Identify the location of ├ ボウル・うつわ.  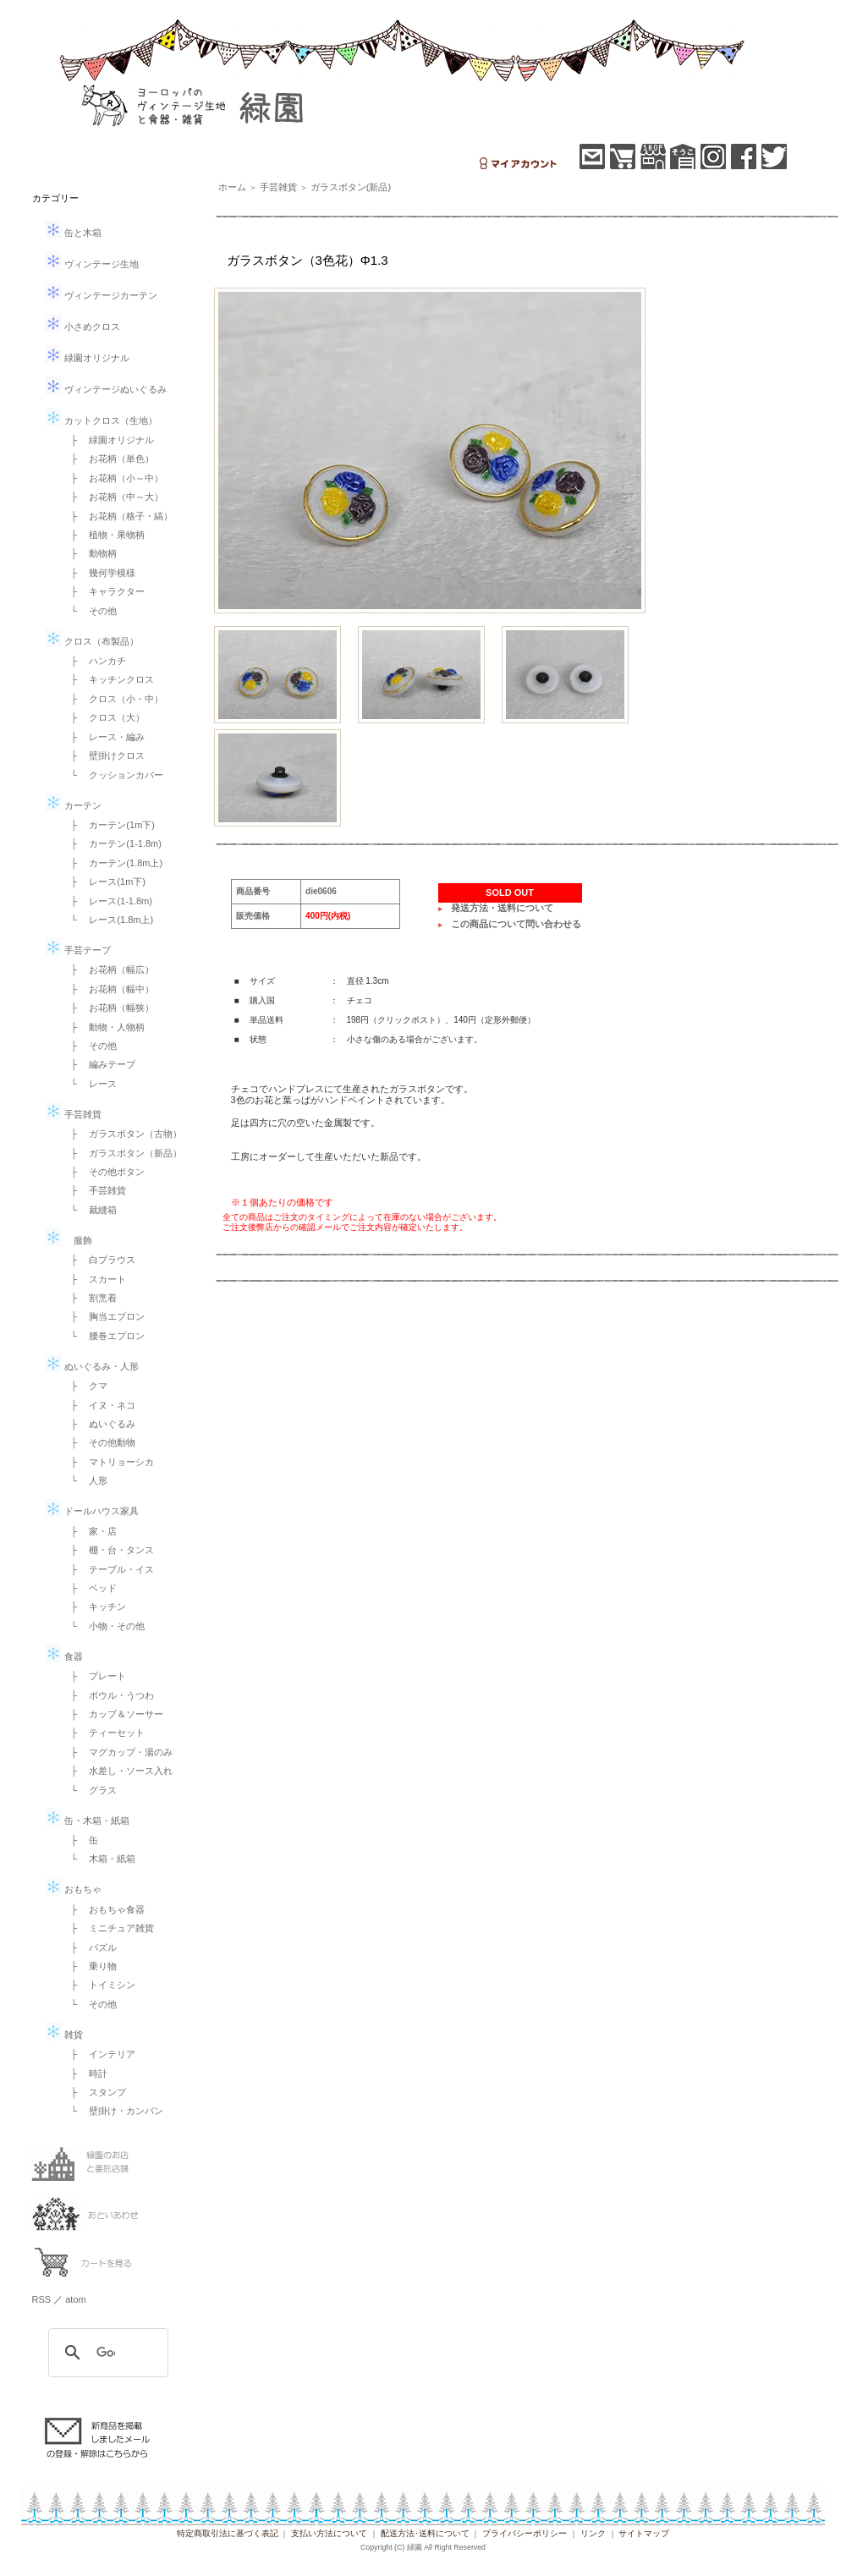
(108, 1695).